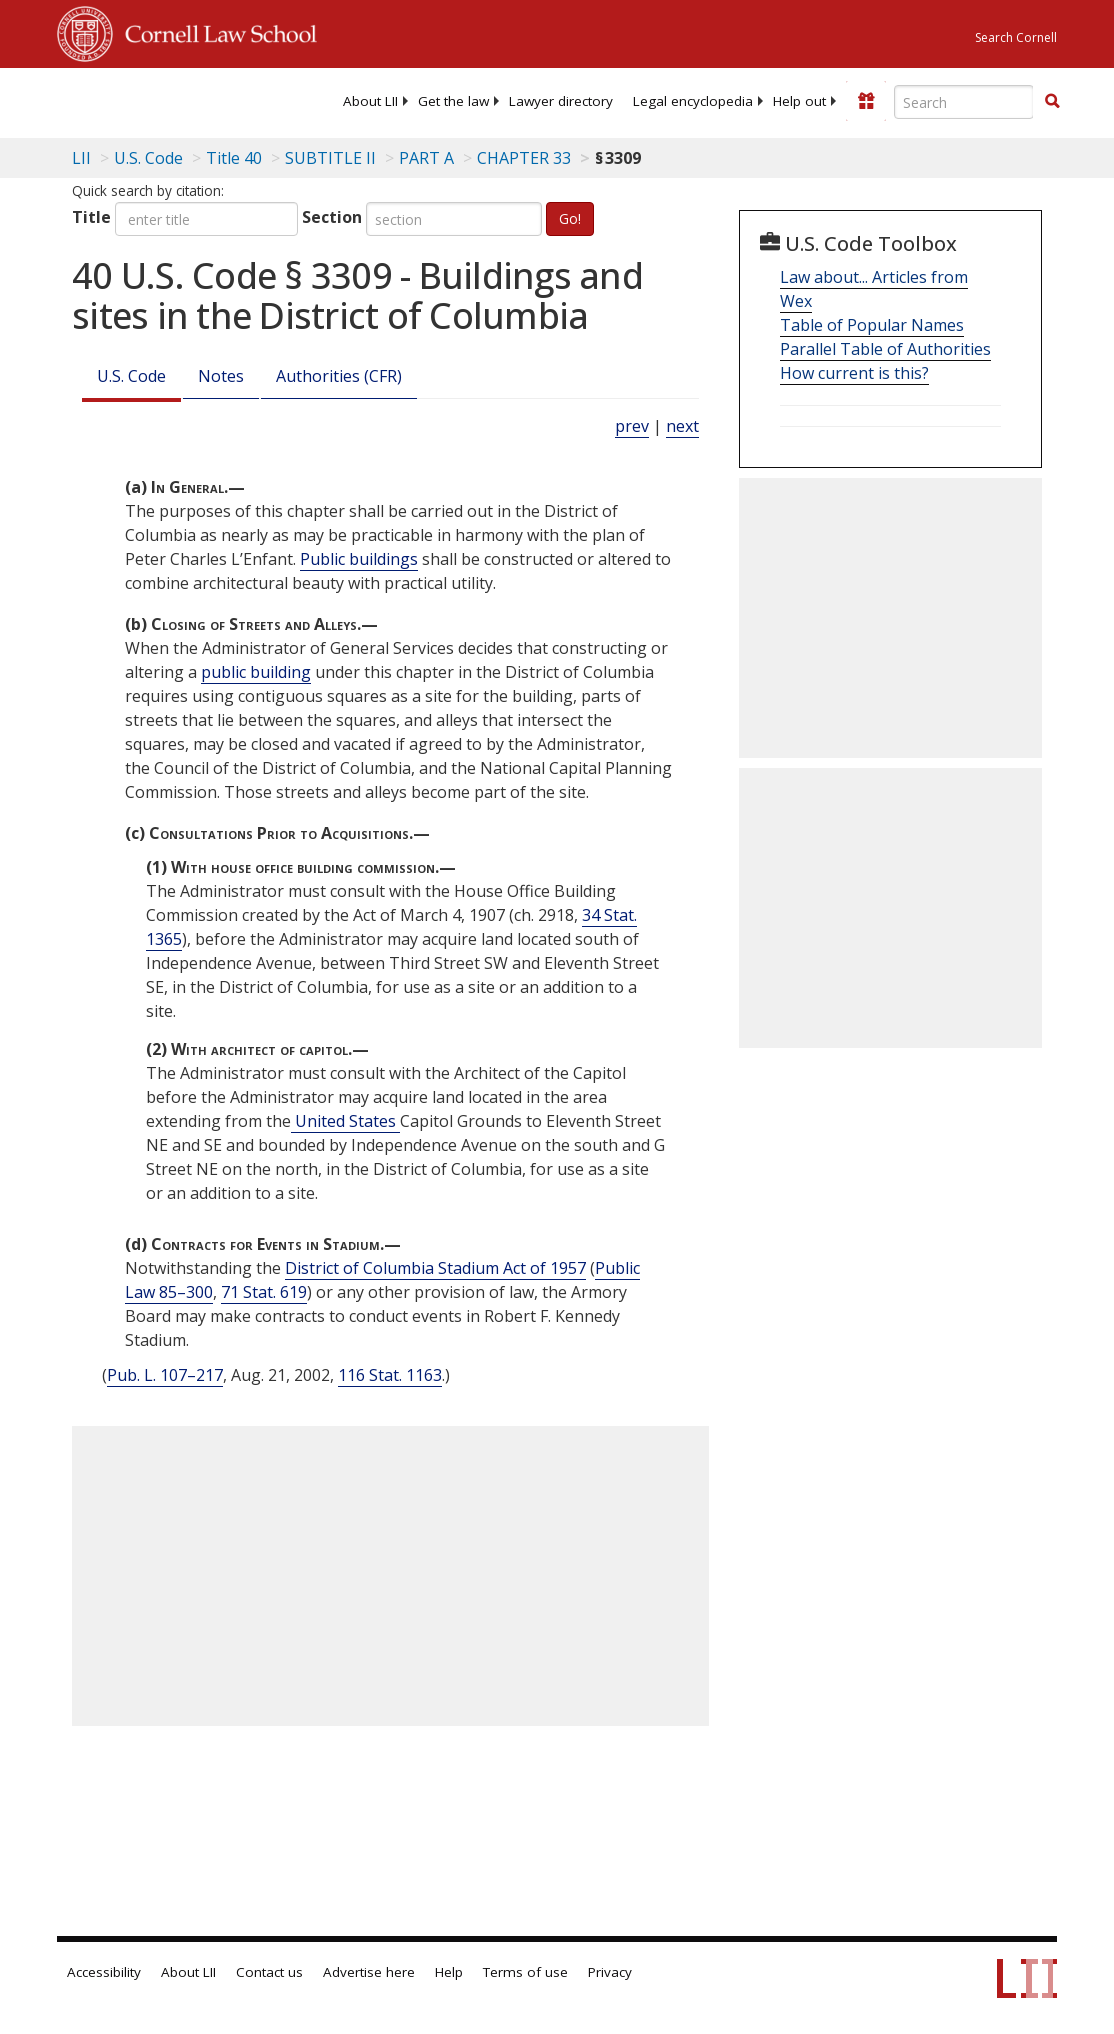 The width and height of the screenshot is (1114, 2034). What do you see at coordinates (1016, 37) in the screenshot?
I see `Search Cornell` at bounding box center [1016, 37].